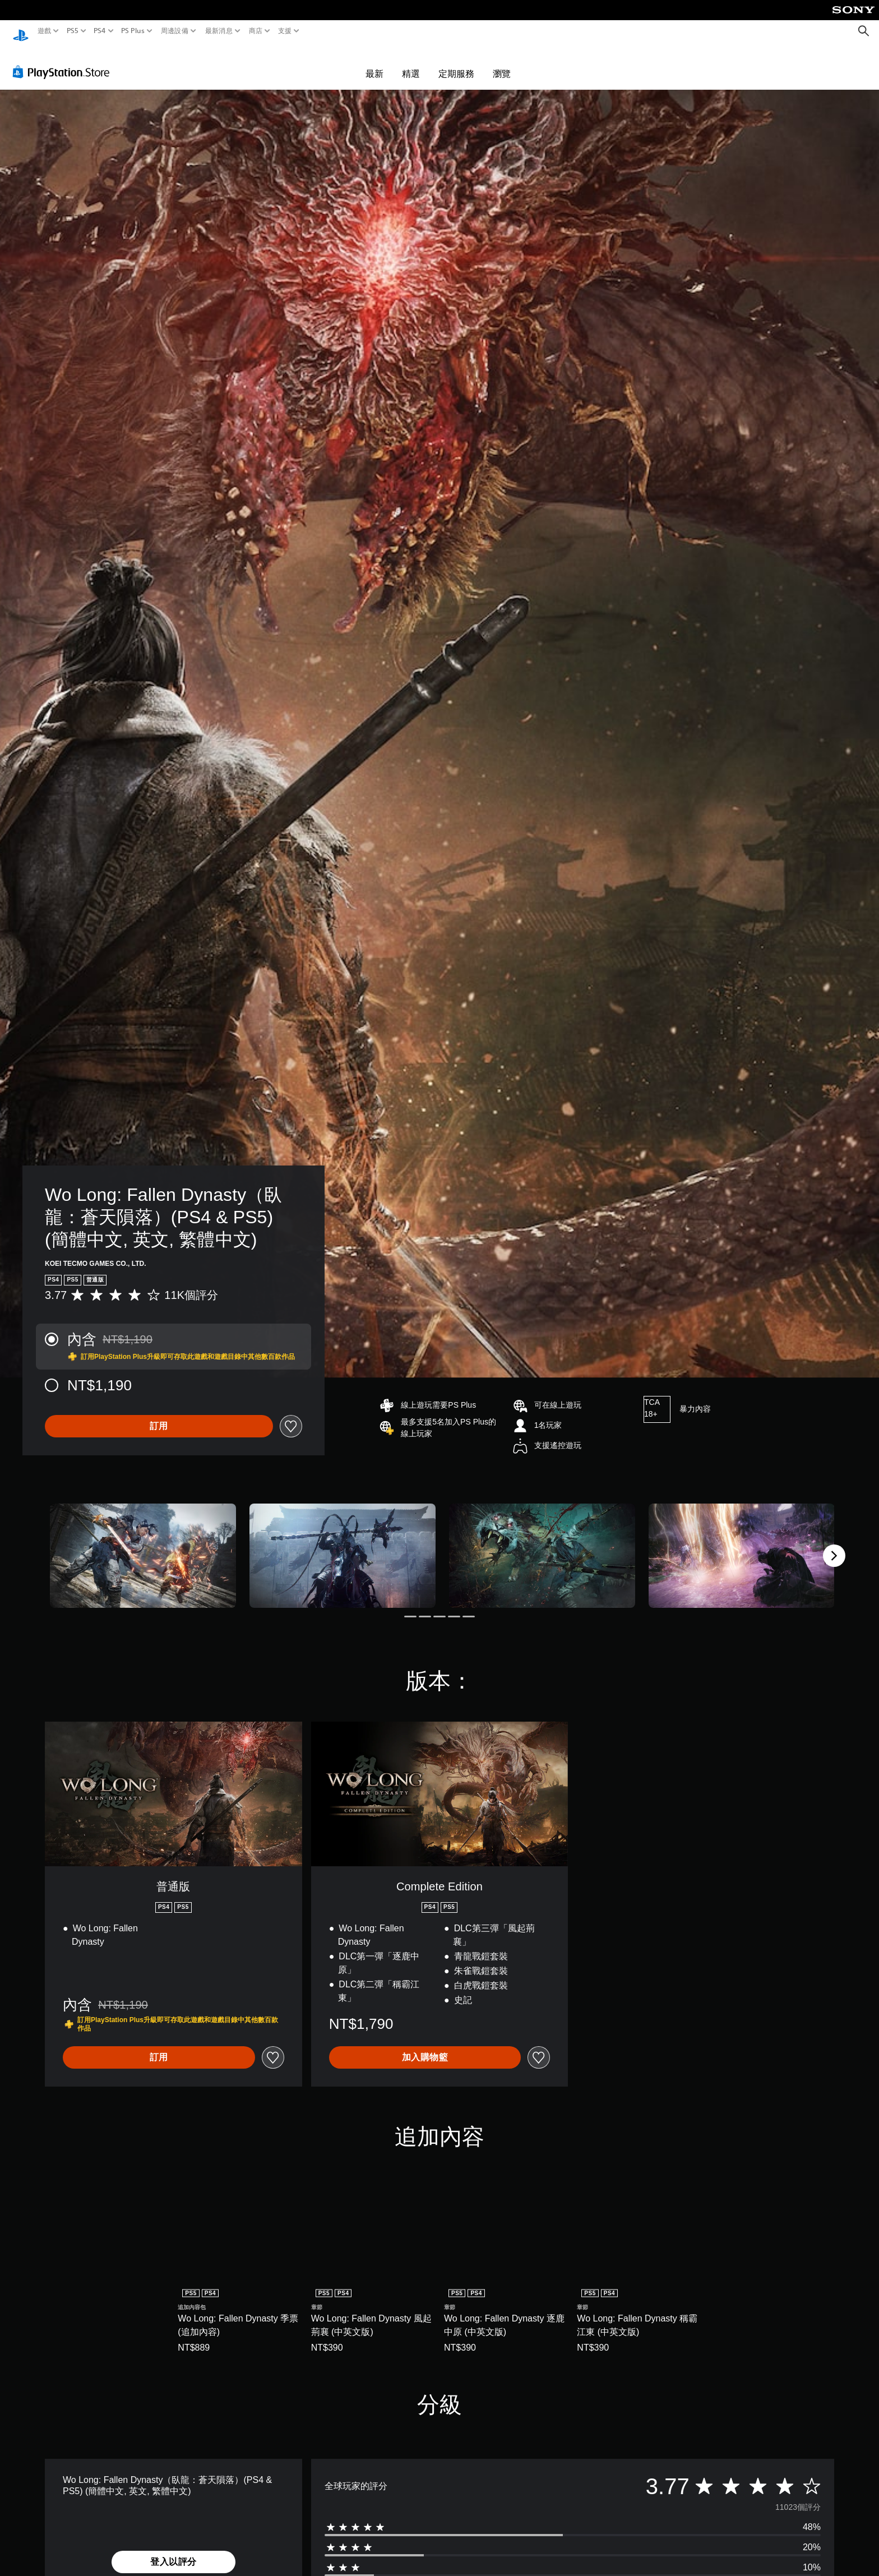  Describe the element at coordinates (411, 62) in the screenshot. I see `精選` at that location.